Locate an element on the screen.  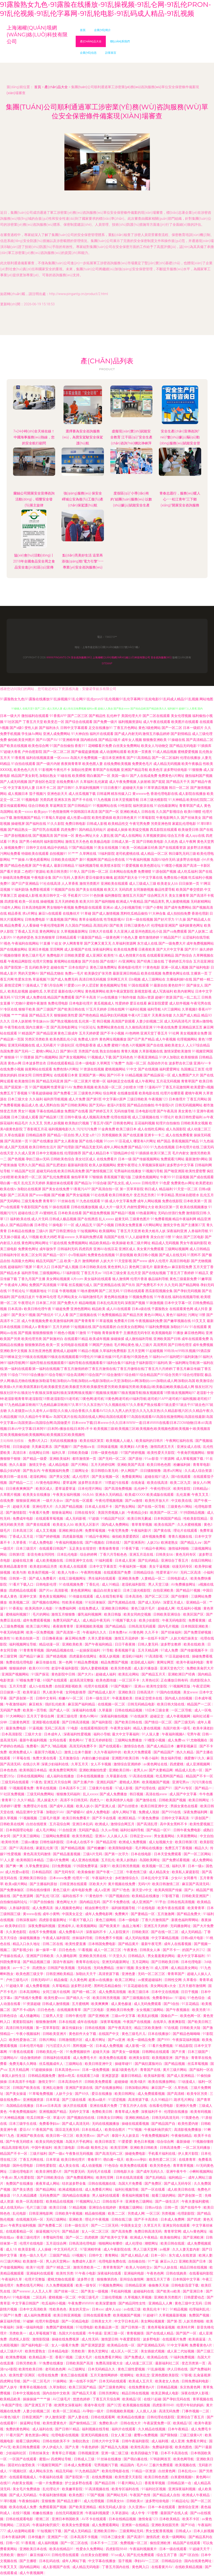
成人吃瓜福利 is located at coordinates (187, 872).